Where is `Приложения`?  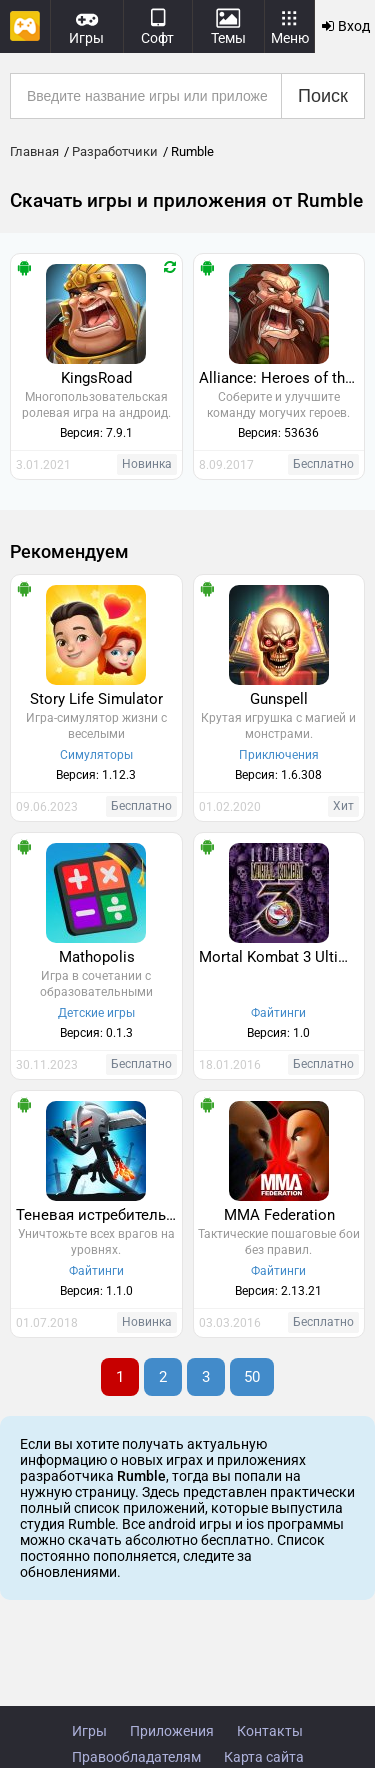 Приложения is located at coordinates (172, 1731).